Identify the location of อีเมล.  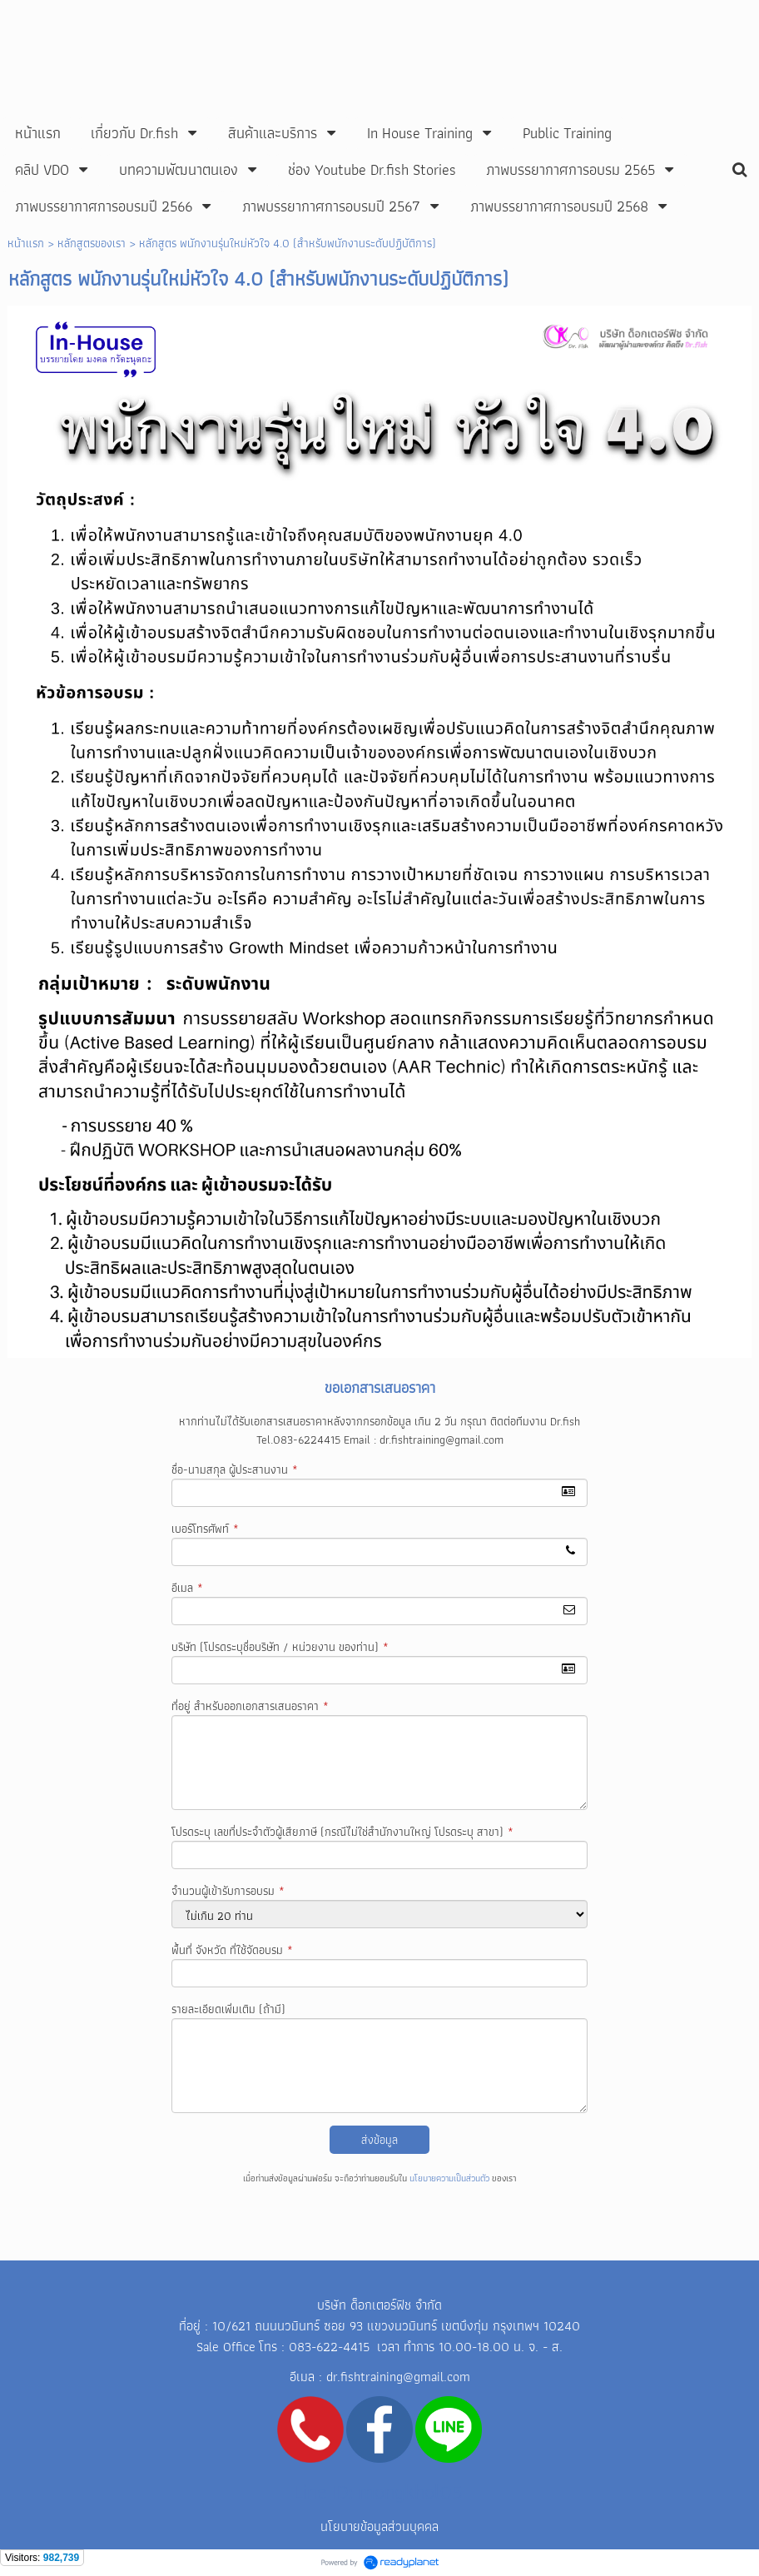
(187, 1588).